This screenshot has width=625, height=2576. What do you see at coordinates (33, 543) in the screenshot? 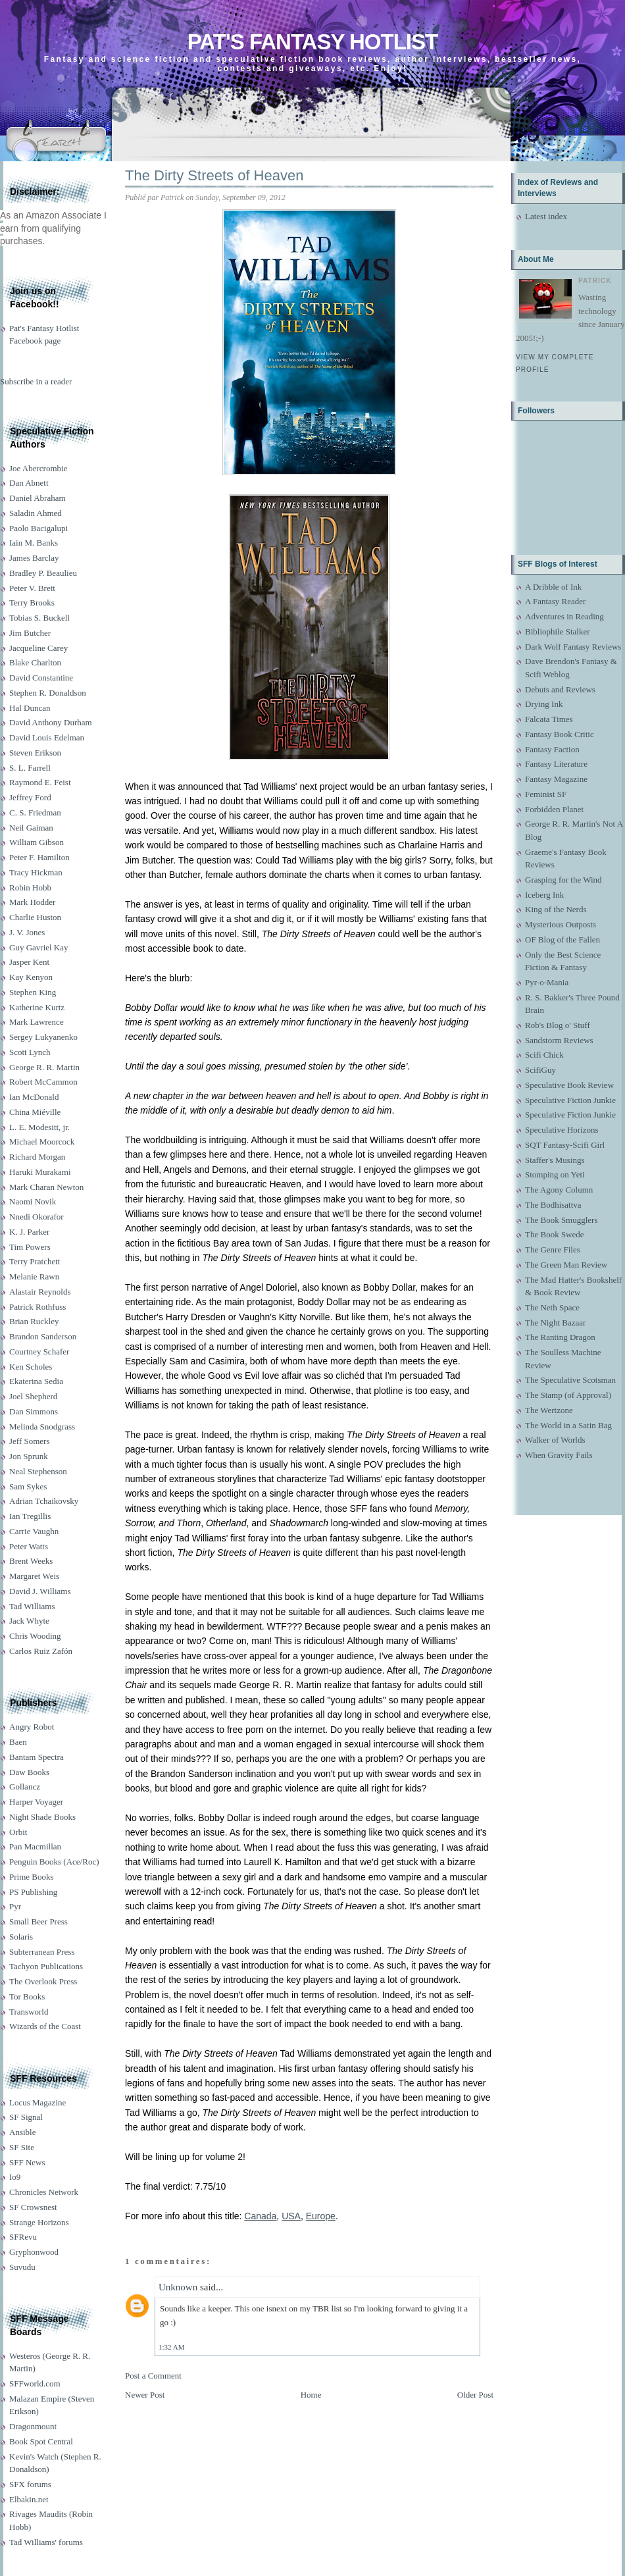
I see `Iain M. Banks` at bounding box center [33, 543].